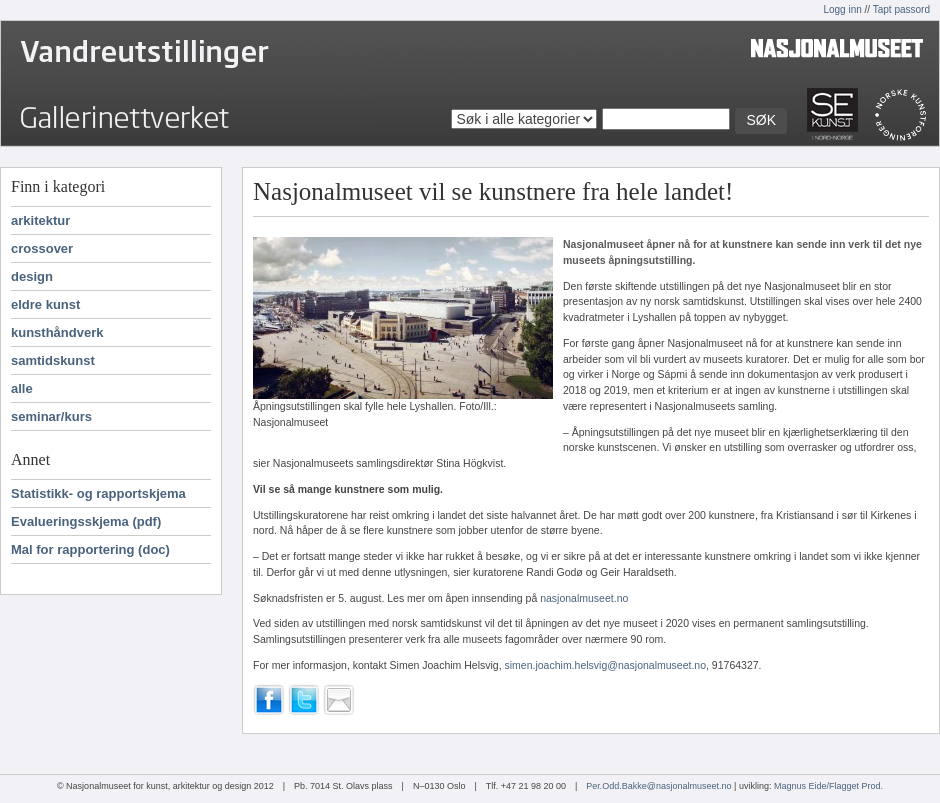  Describe the element at coordinates (86, 521) in the screenshot. I see `Evalueringsskjema (pdf)` at that location.